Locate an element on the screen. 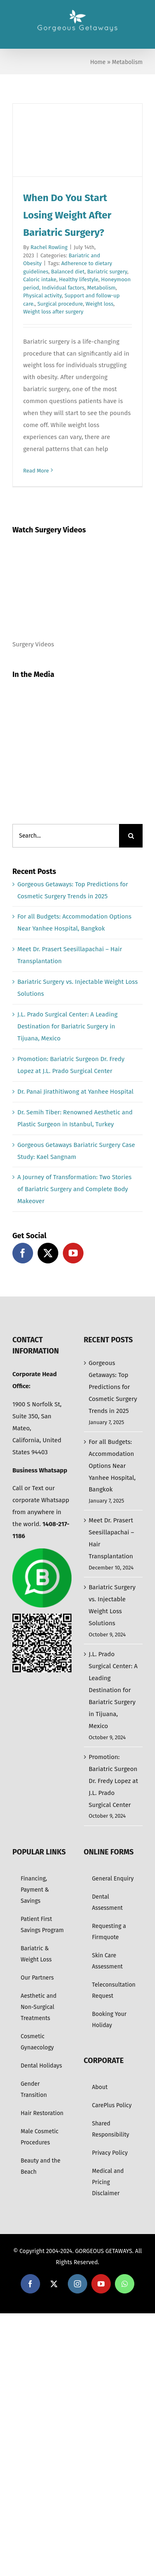 This screenshot has width=155, height=2576. J.L. Prado Surgical Center: A Leading Destination for Bariatric Surgery in Tijuana, Mexico is located at coordinates (67, 1026).